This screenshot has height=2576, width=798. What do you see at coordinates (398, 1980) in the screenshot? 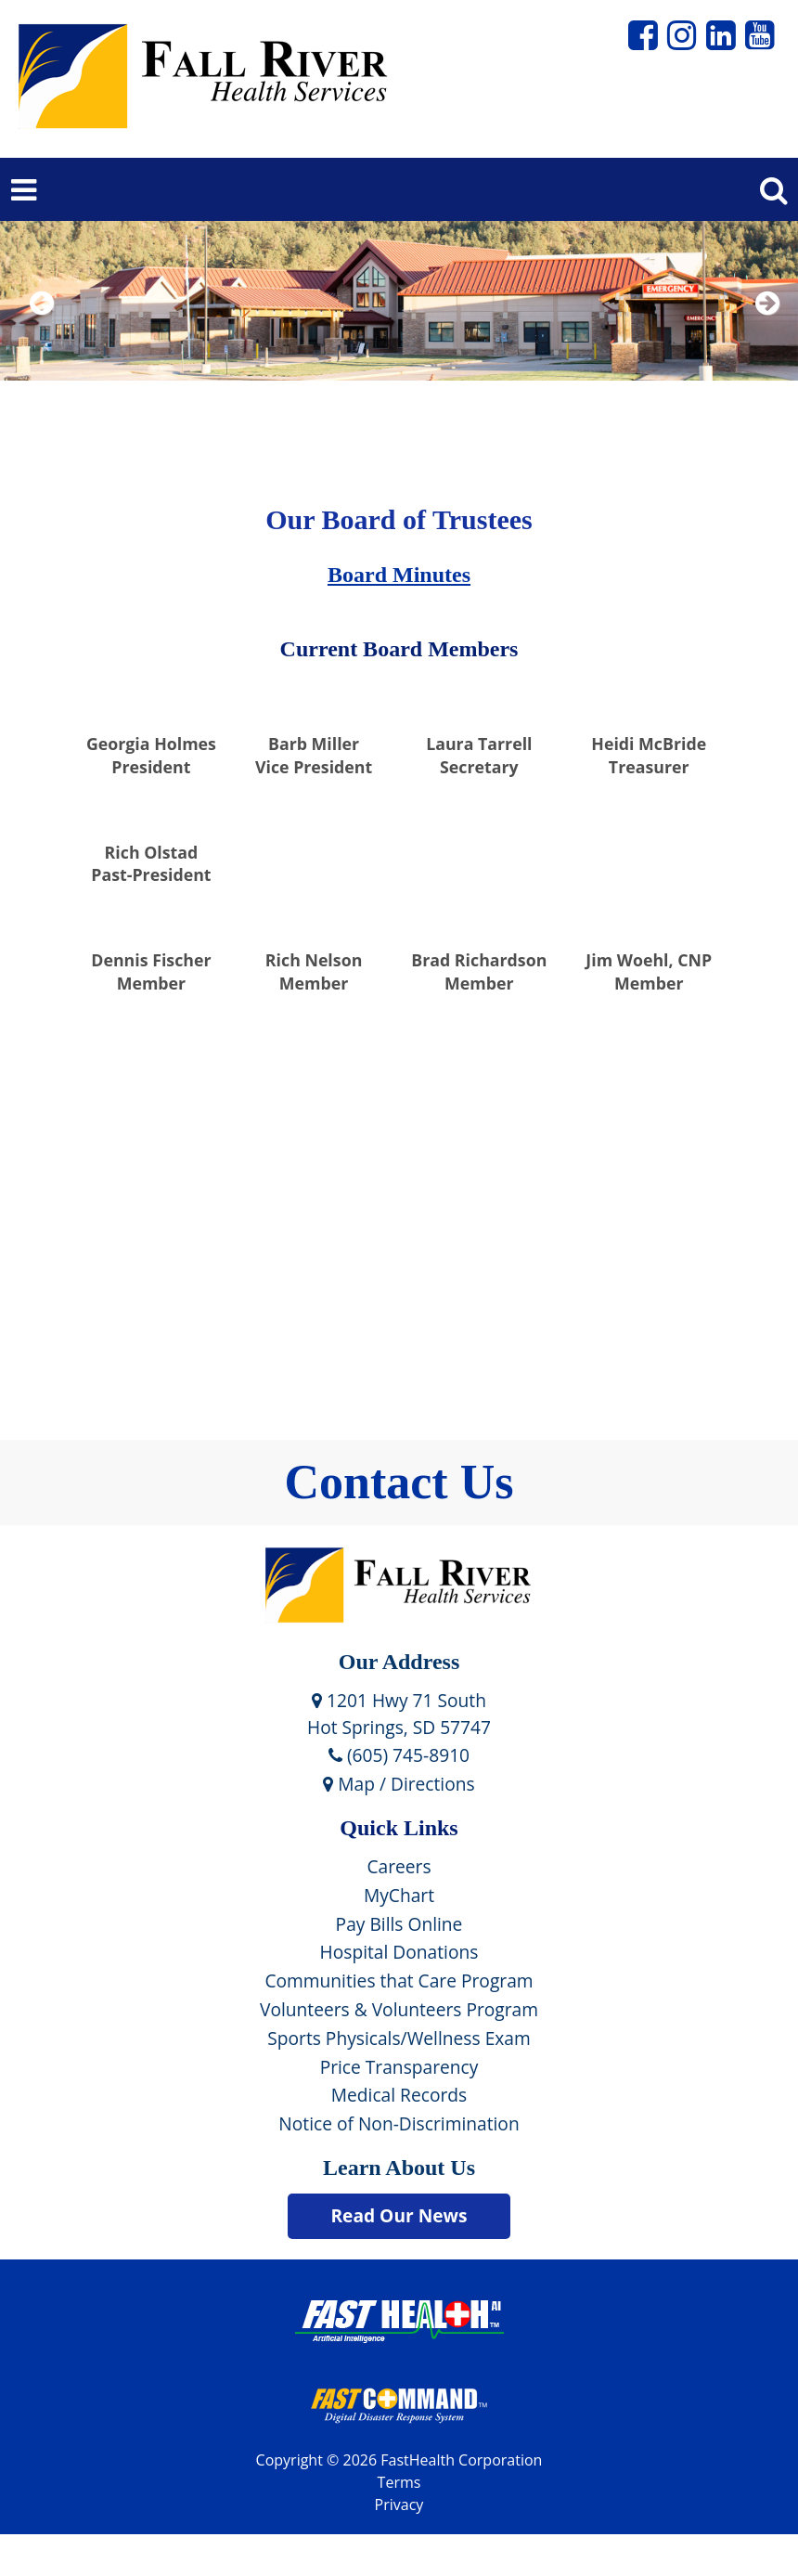
I see `Communities that Care Program` at bounding box center [398, 1980].